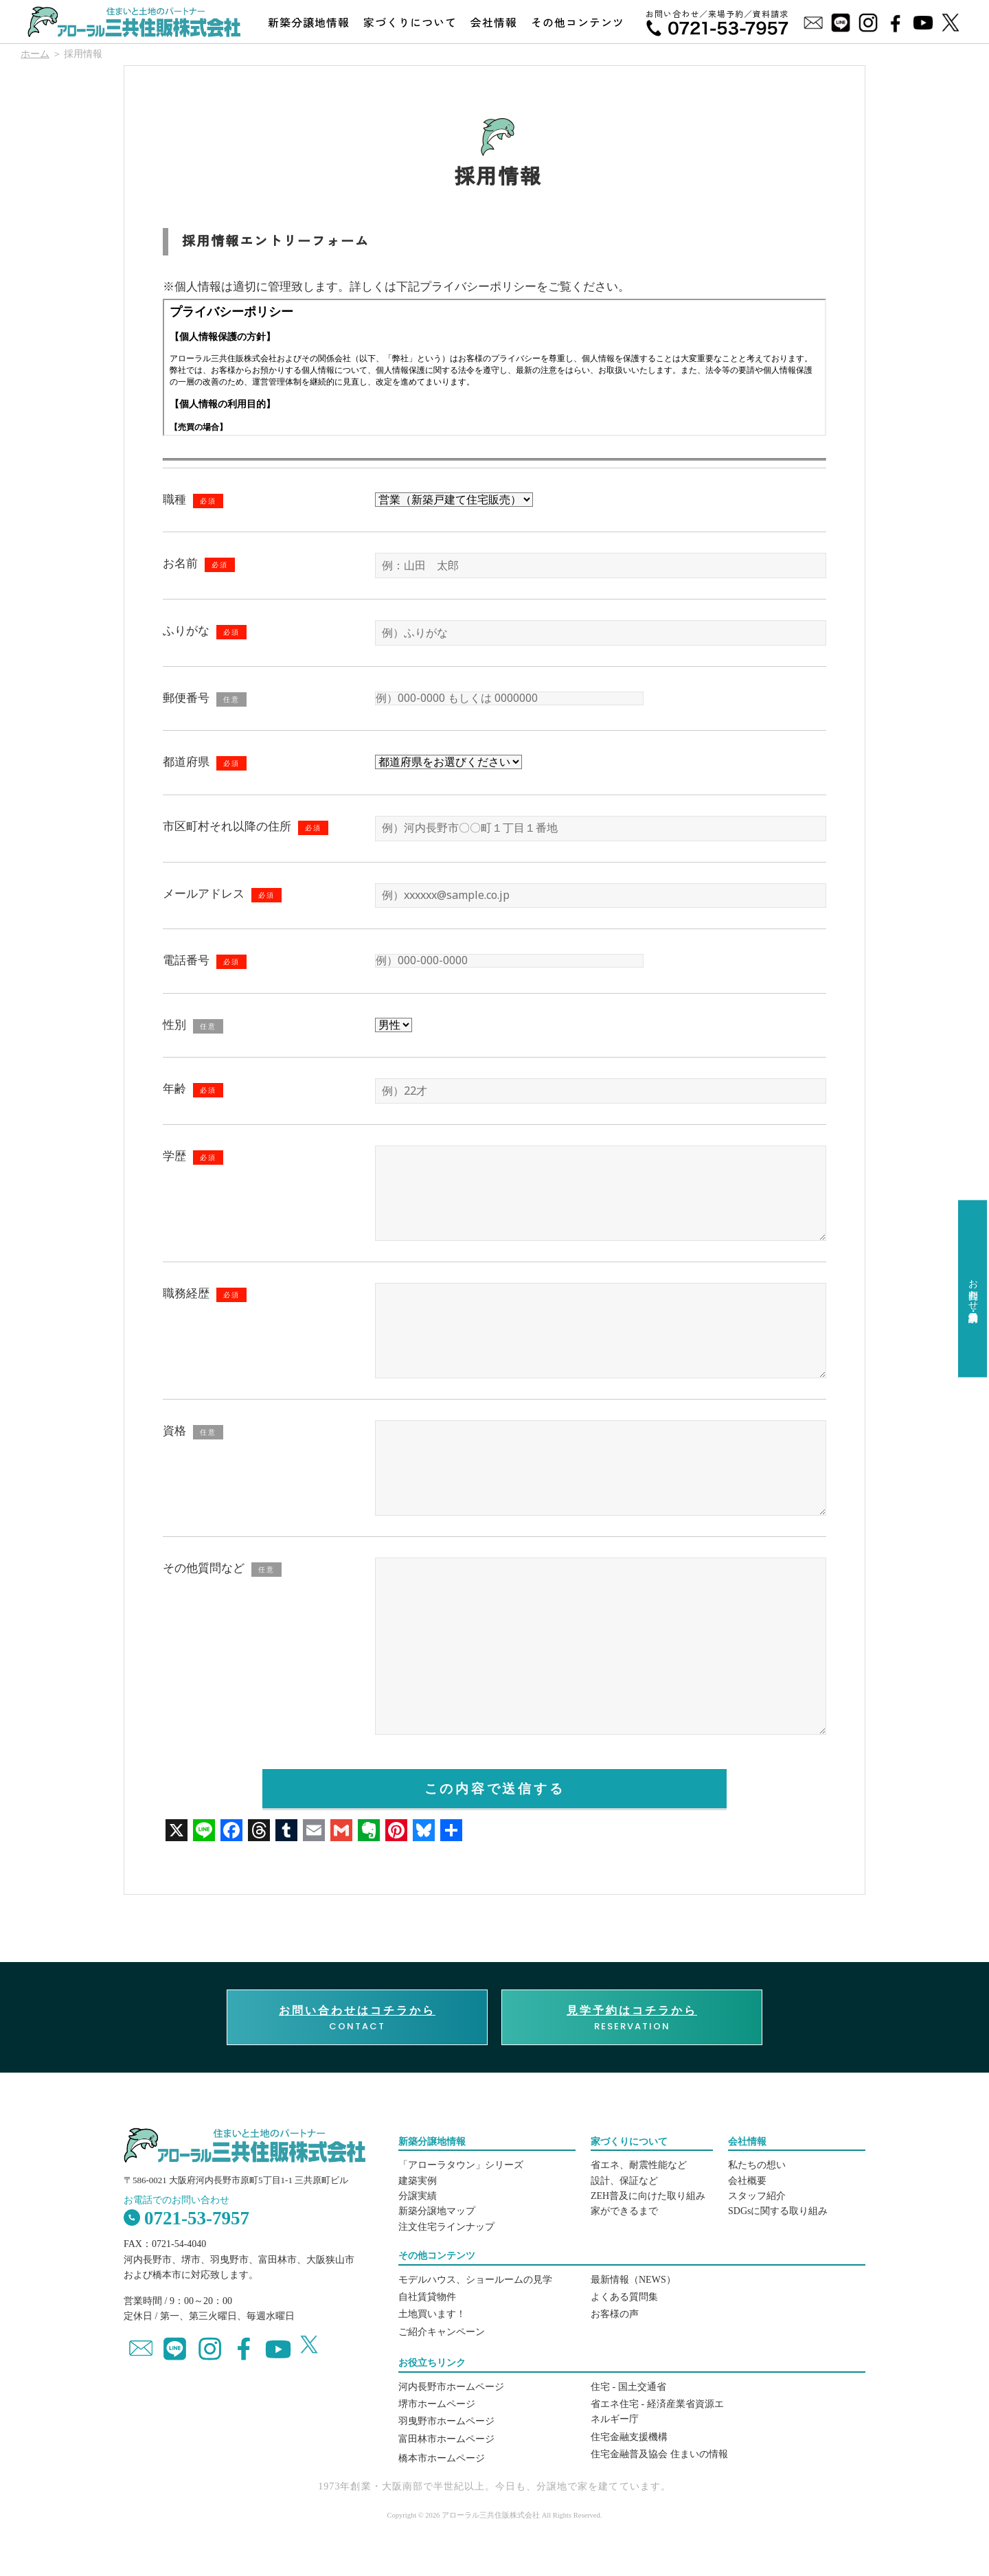  Describe the element at coordinates (624, 2181) in the screenshot. I see `設計、保証など` at that location.